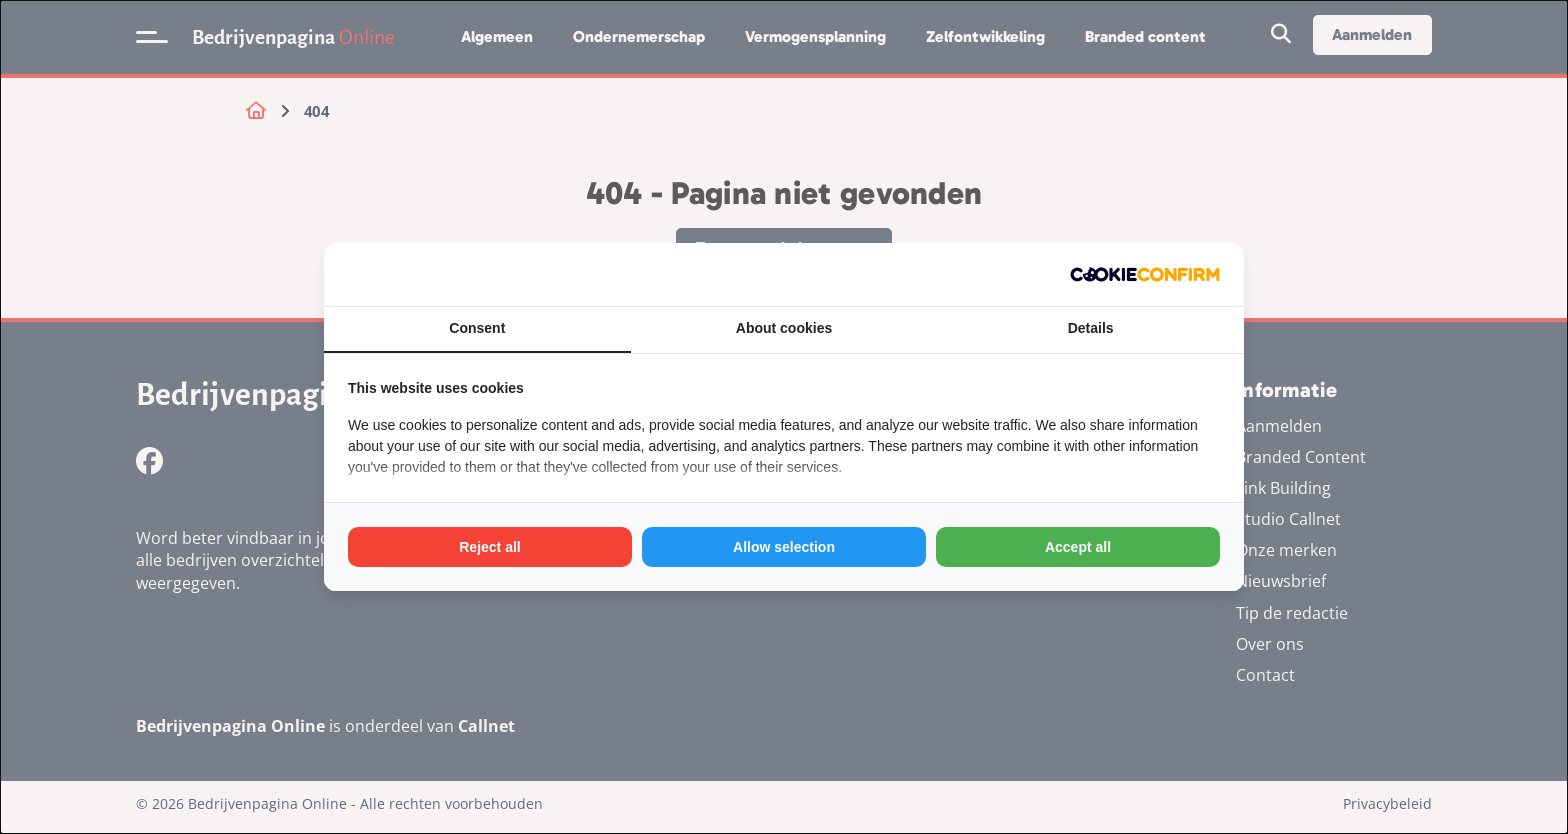 Image resolution: width=1568 pixels, height=834 pixels. What do you see at coordinates (1145, 274) in the screenshot?
I see `[http://cookieconfirm.com - opens in a new window]` at bounding box center [1145, 274].